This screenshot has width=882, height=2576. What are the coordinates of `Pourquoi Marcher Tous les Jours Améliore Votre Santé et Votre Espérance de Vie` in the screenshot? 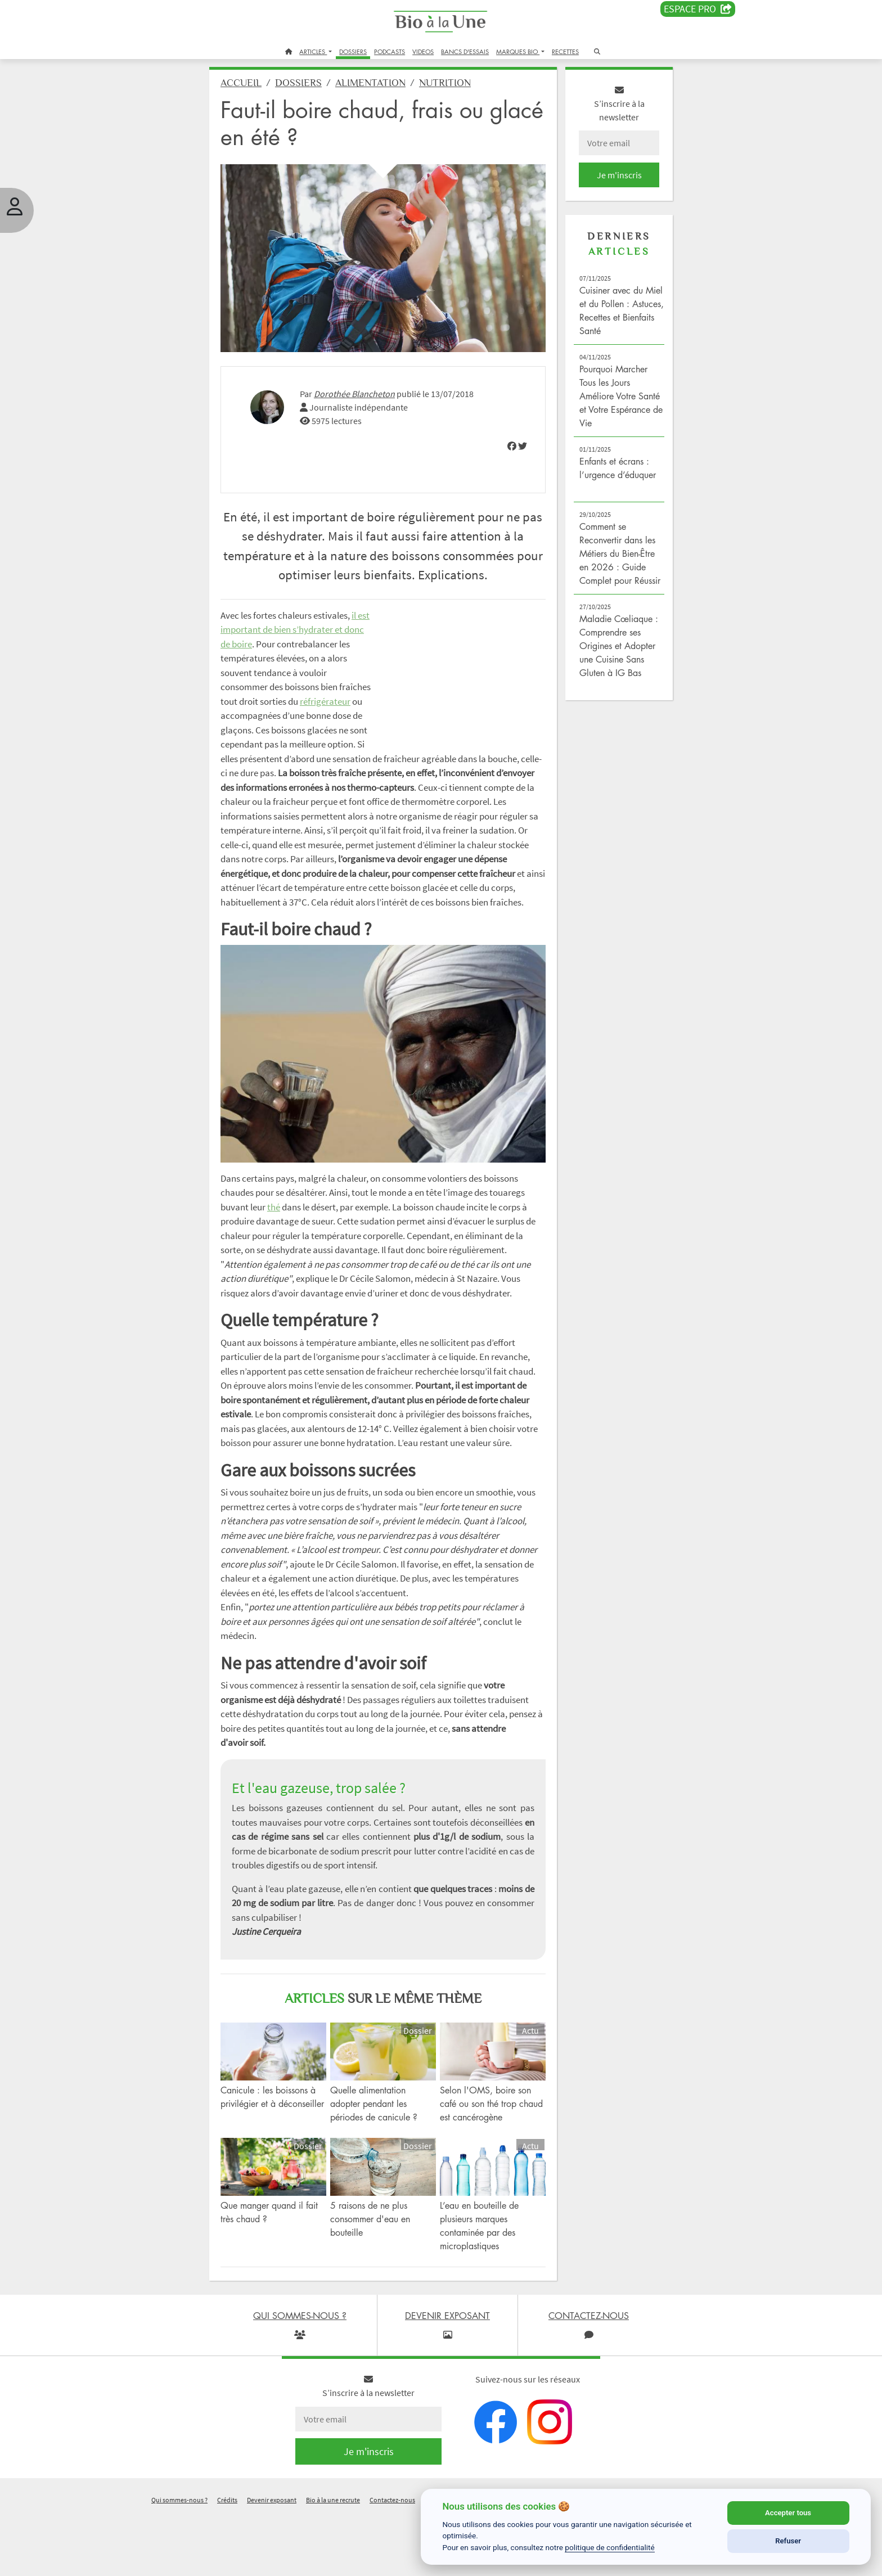 It's located at (606, 402).